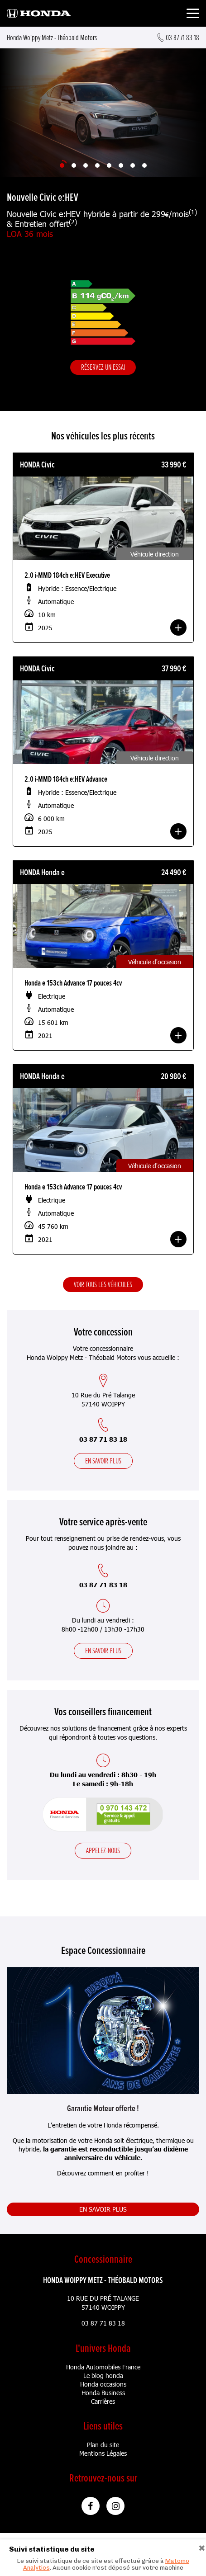 This screenshot has width=206, height=2576. Describe the element at coordinates (103, 1850) in the screenshot. I see `Appelez-nous` at that location.